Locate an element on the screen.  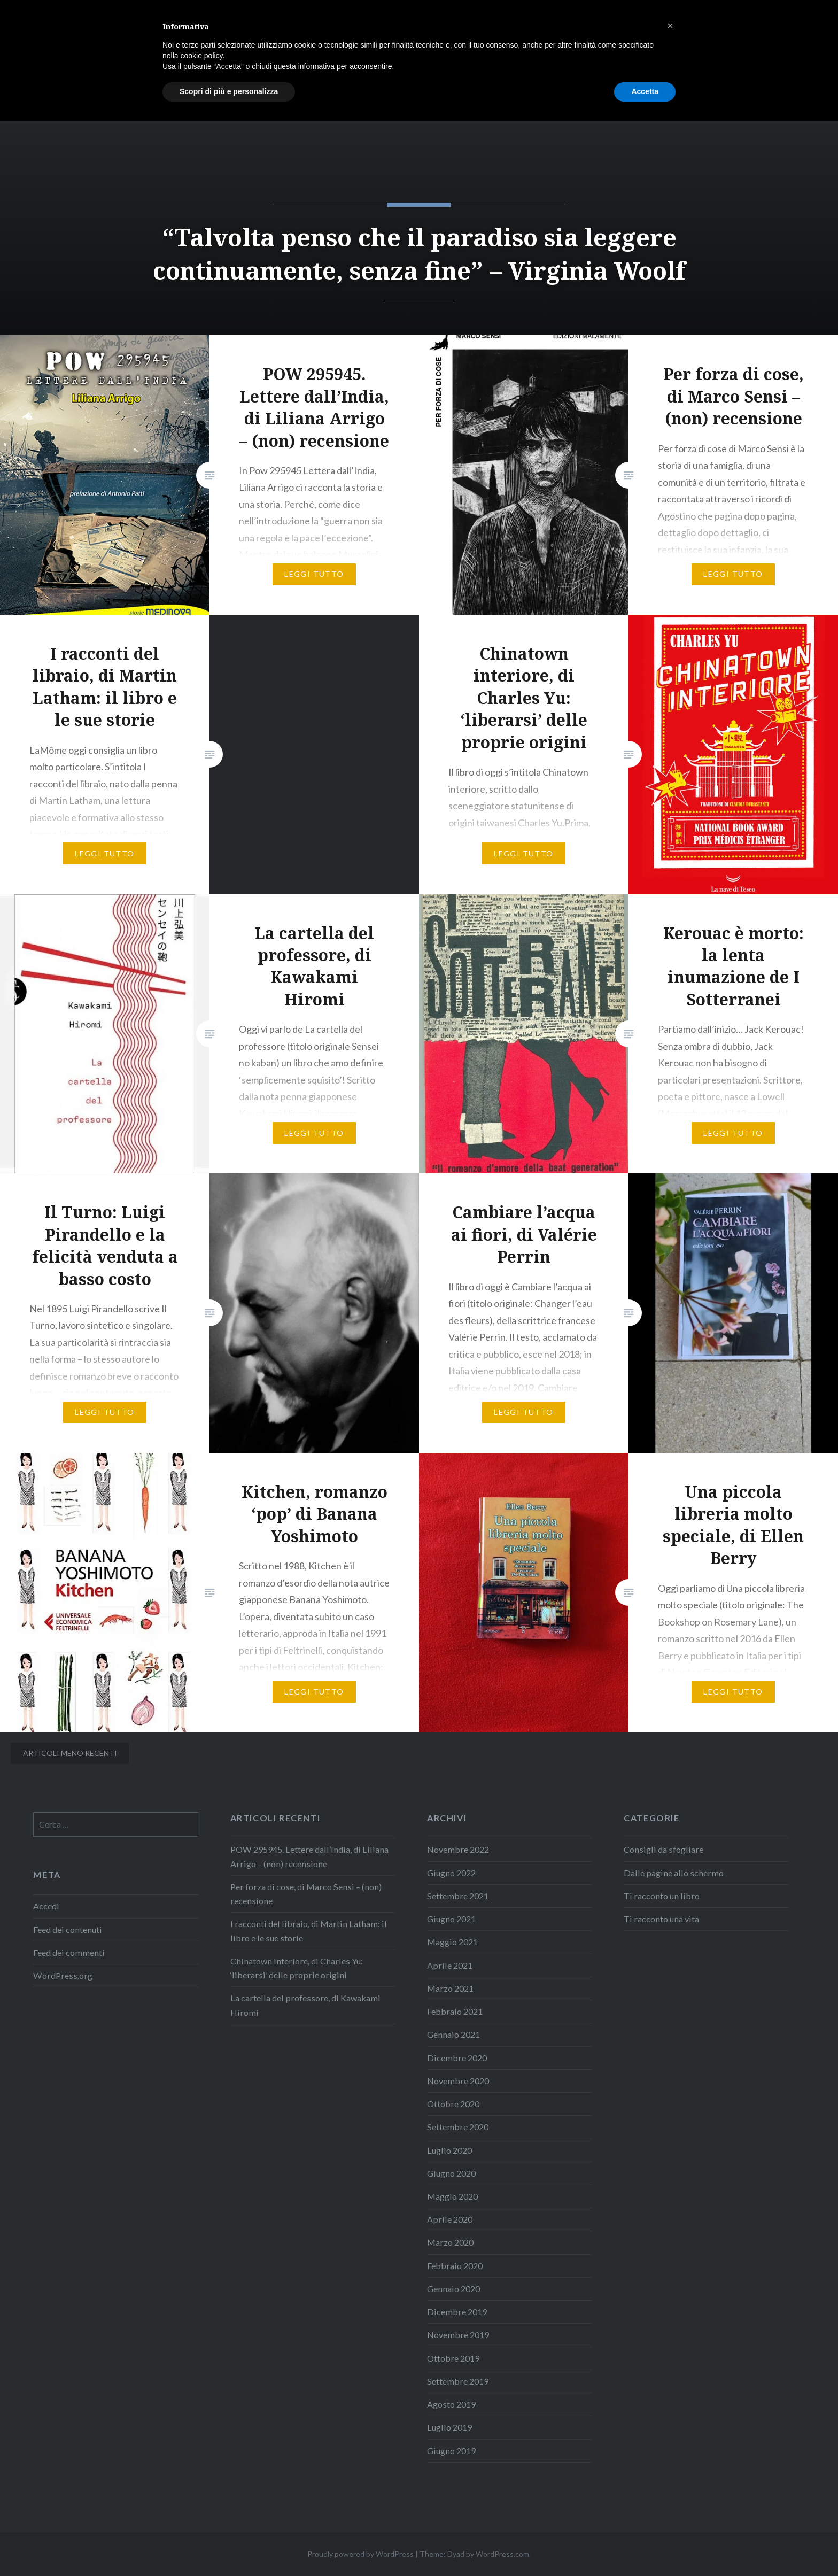
Informazioni is located at coordinates (725, 22).